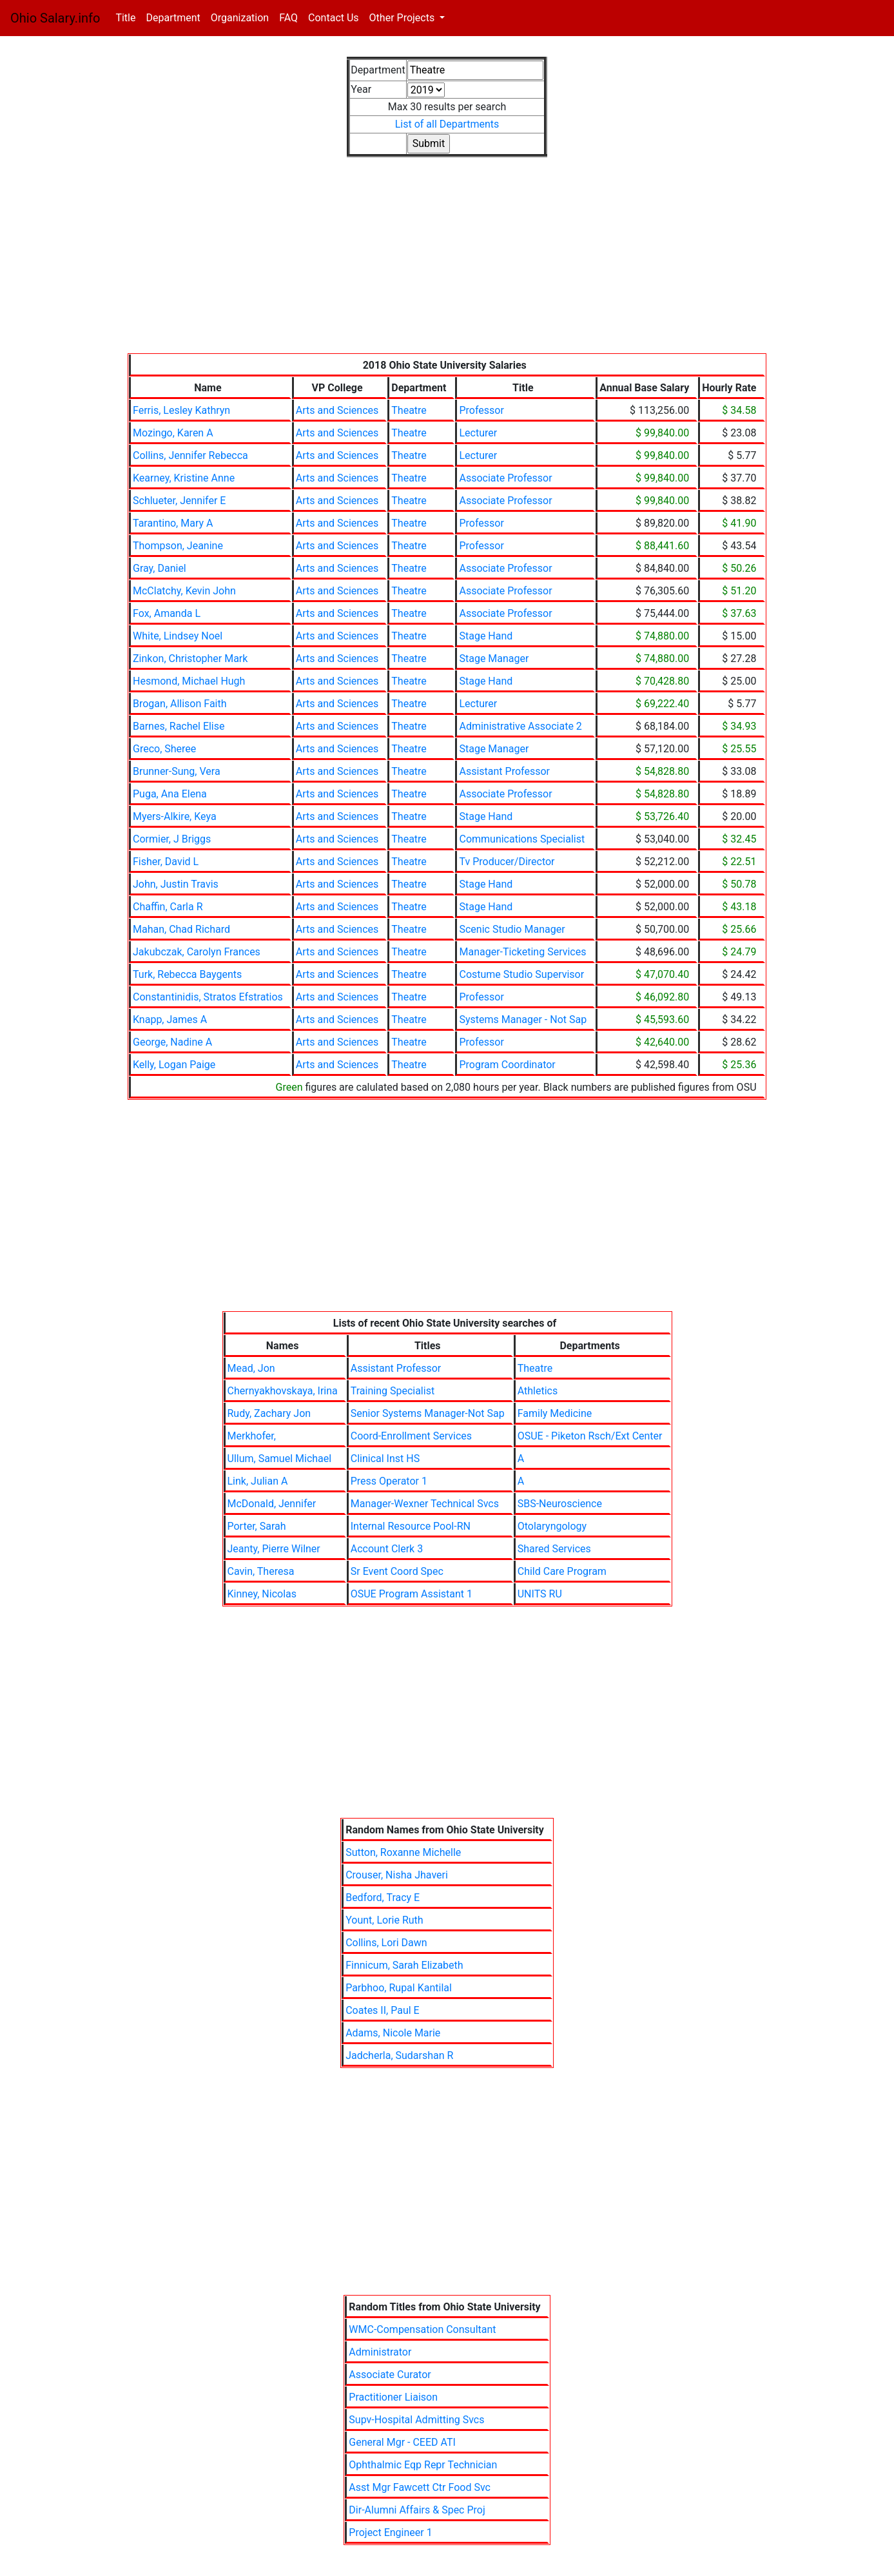  What do you see at coordinates (485, 636) in the screenshot?
I see `Stage Hand` at bounding box center [485, 636].